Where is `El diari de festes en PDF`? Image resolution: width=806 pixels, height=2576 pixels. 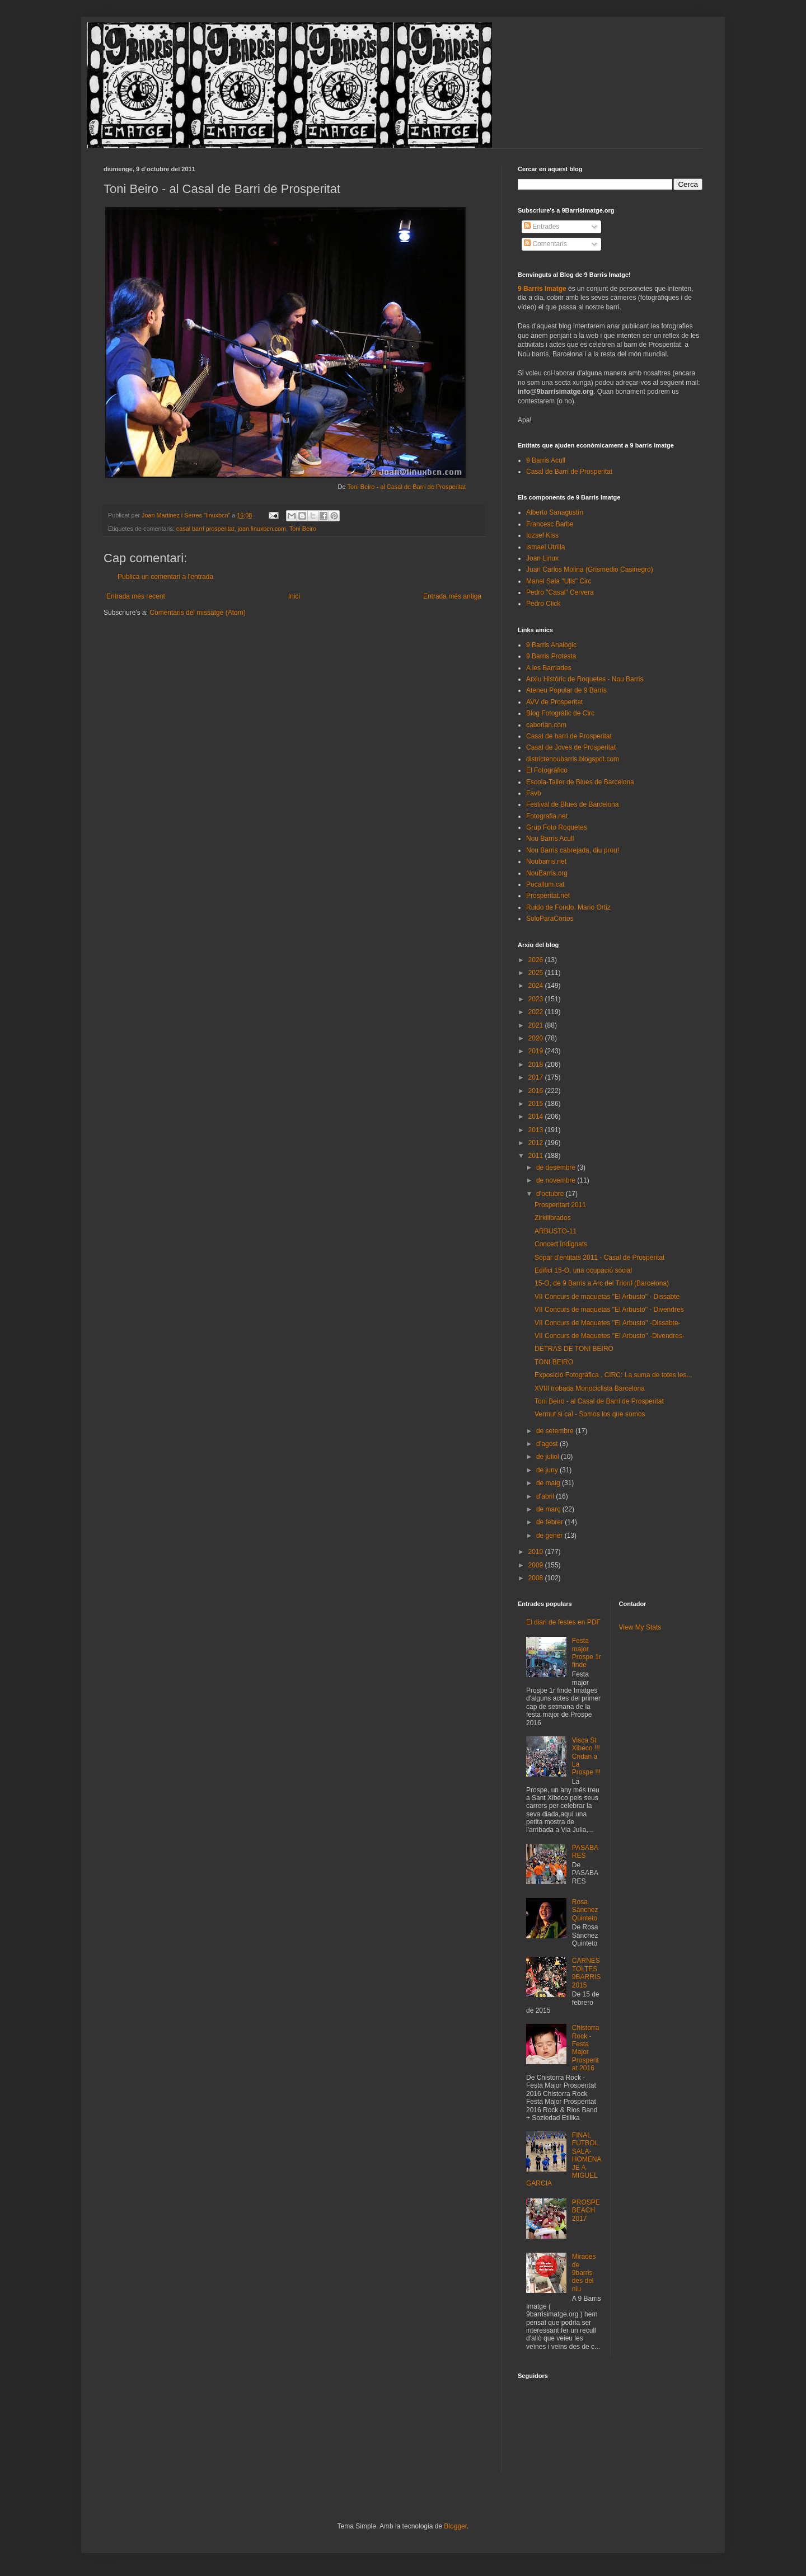 El diari de festes en PDF is located at coordinates (563, 1622).